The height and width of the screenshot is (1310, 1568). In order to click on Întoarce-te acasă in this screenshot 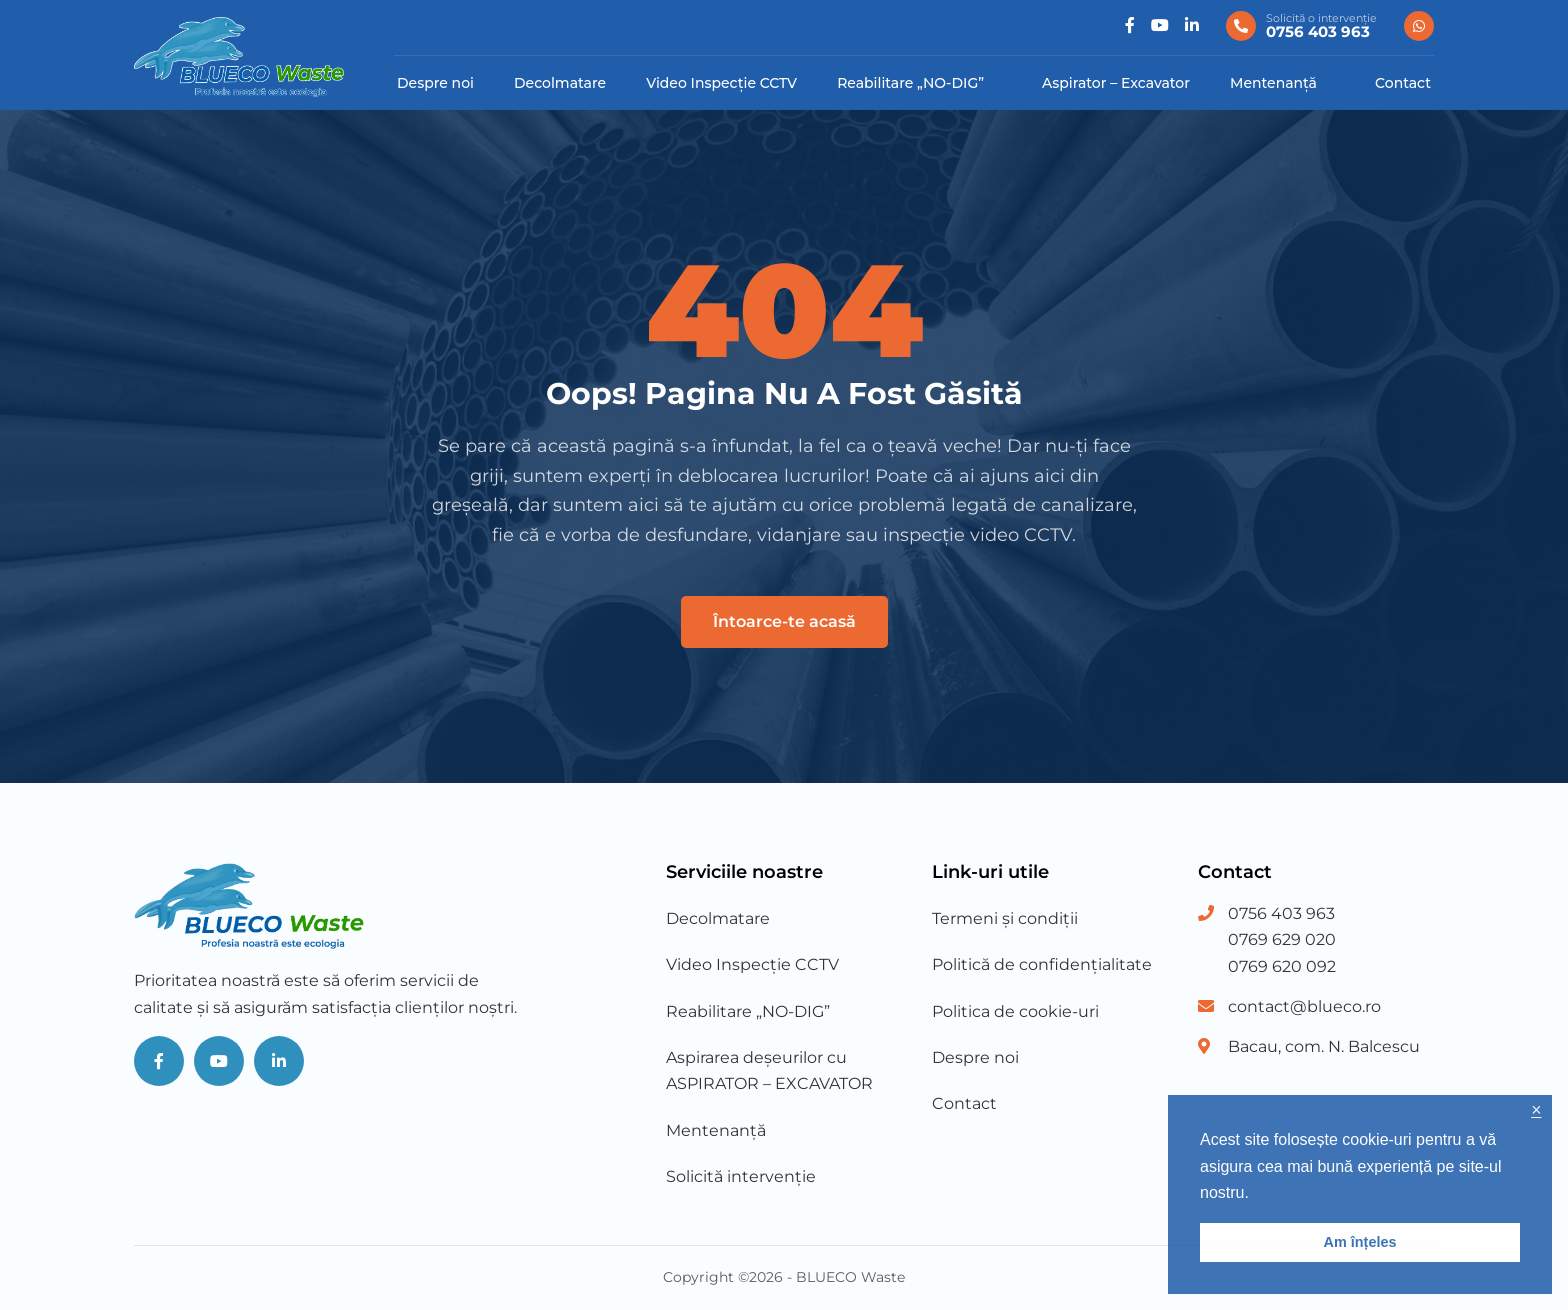, I will do `click(784, 621)`.